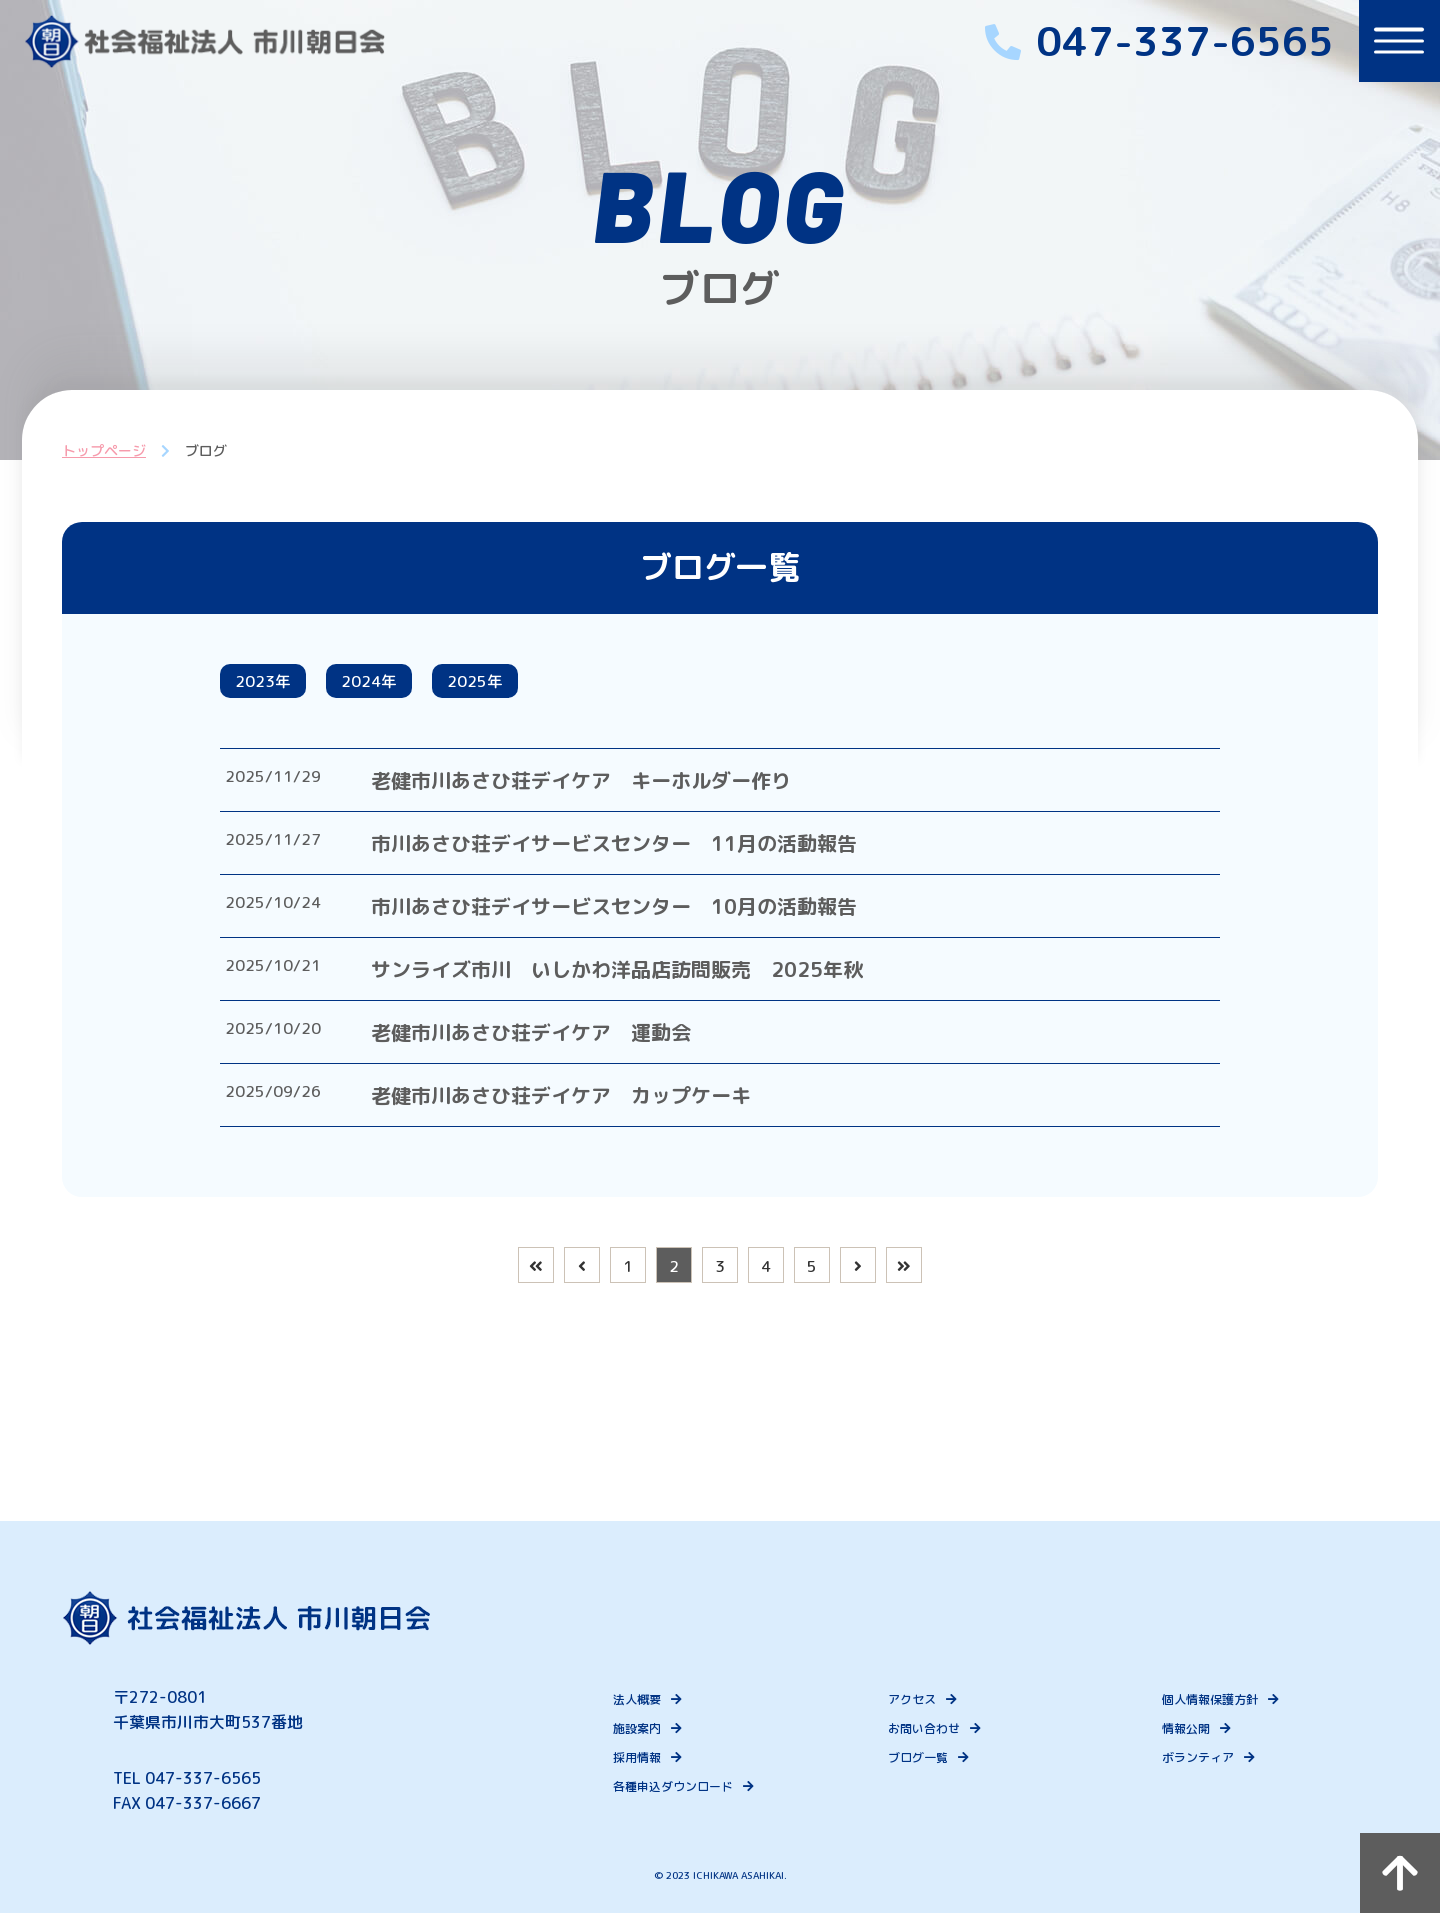 The width and height of the screenshot is (1440, 1913). I want to click on トップページ, so click(97, 450).